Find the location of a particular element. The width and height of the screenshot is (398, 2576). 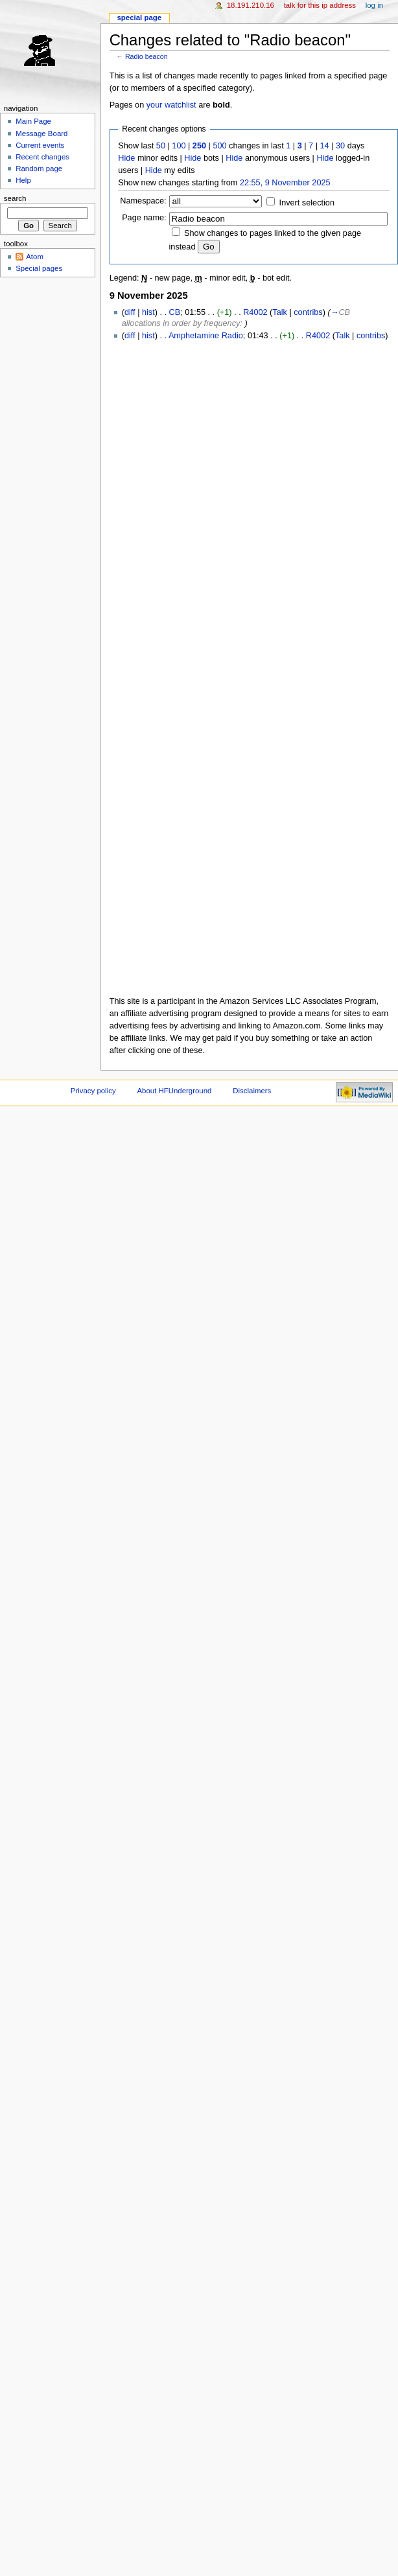

30 is located at coordinates (340, 145).